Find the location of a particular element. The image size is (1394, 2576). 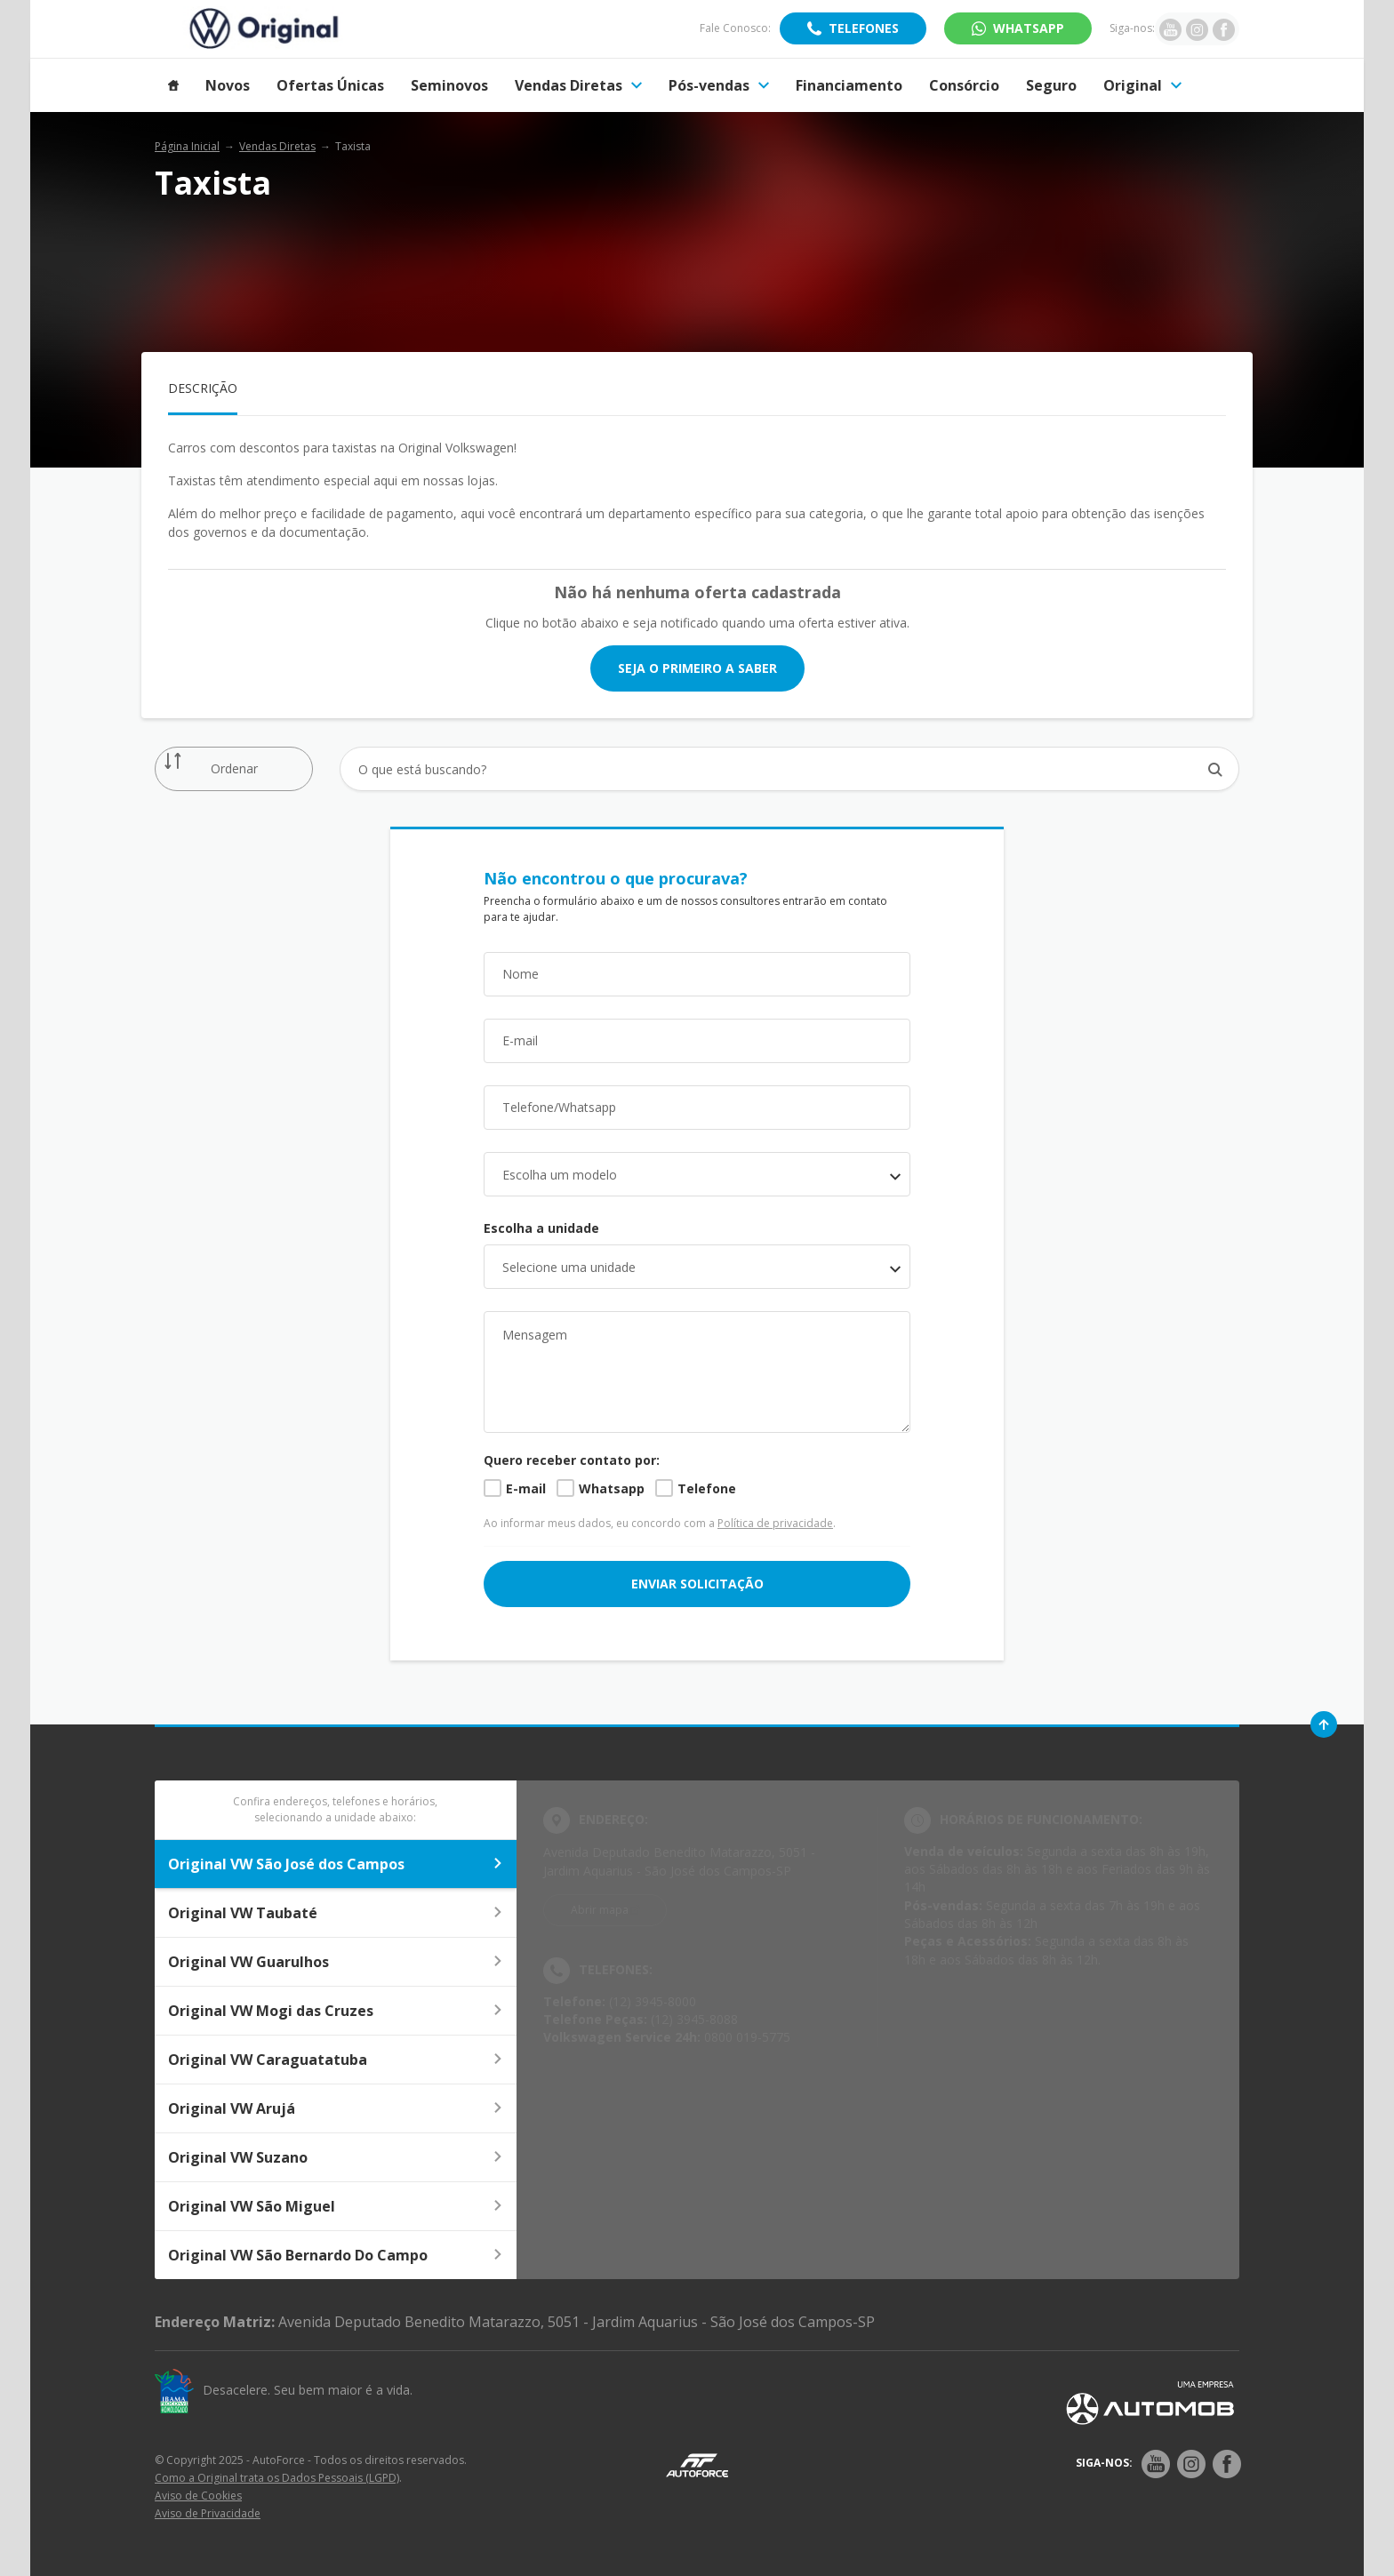

Como a Original trata os Dados Pessoais (LGPD) is located at coordinates (277, 2477).